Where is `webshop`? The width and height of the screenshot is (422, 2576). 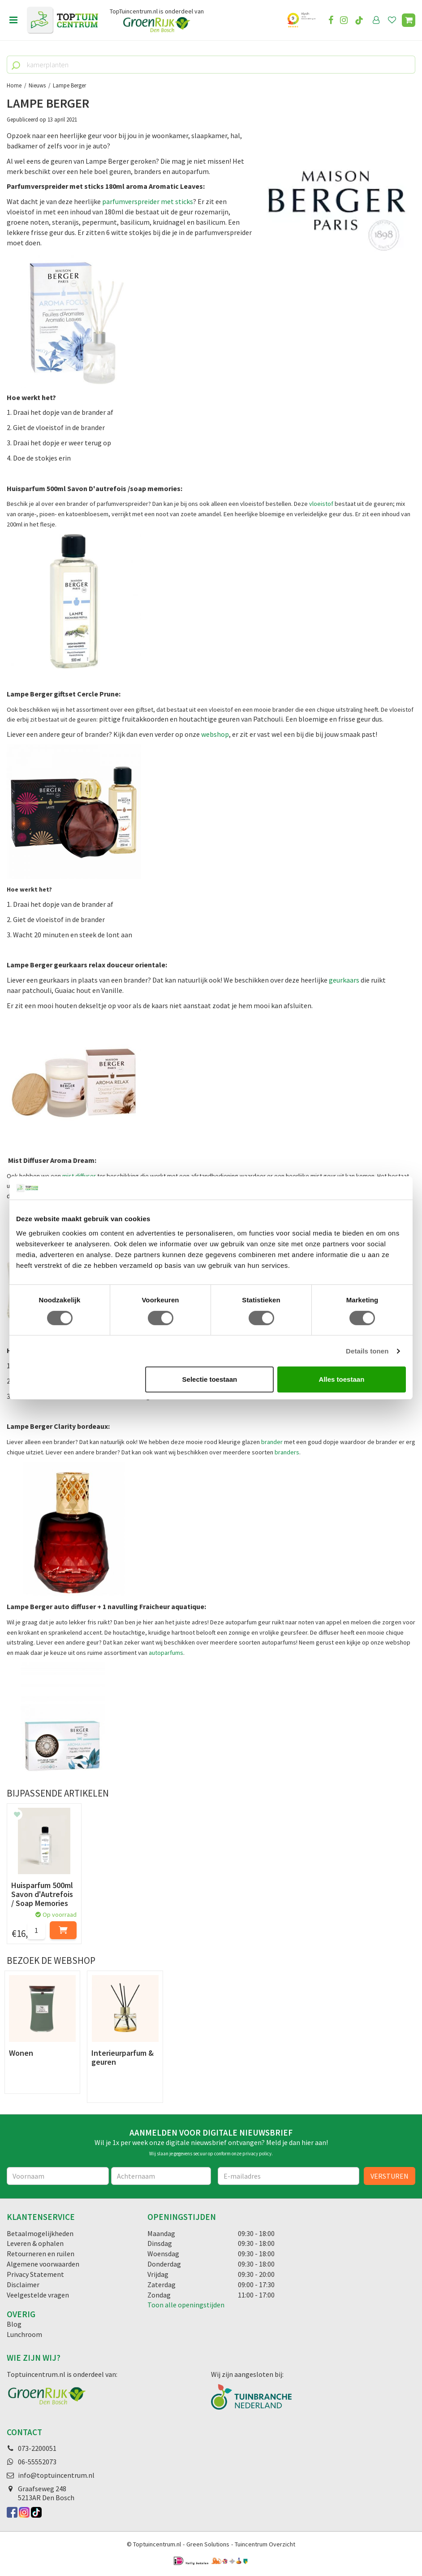 webshop is located at coordinates (215, 734).